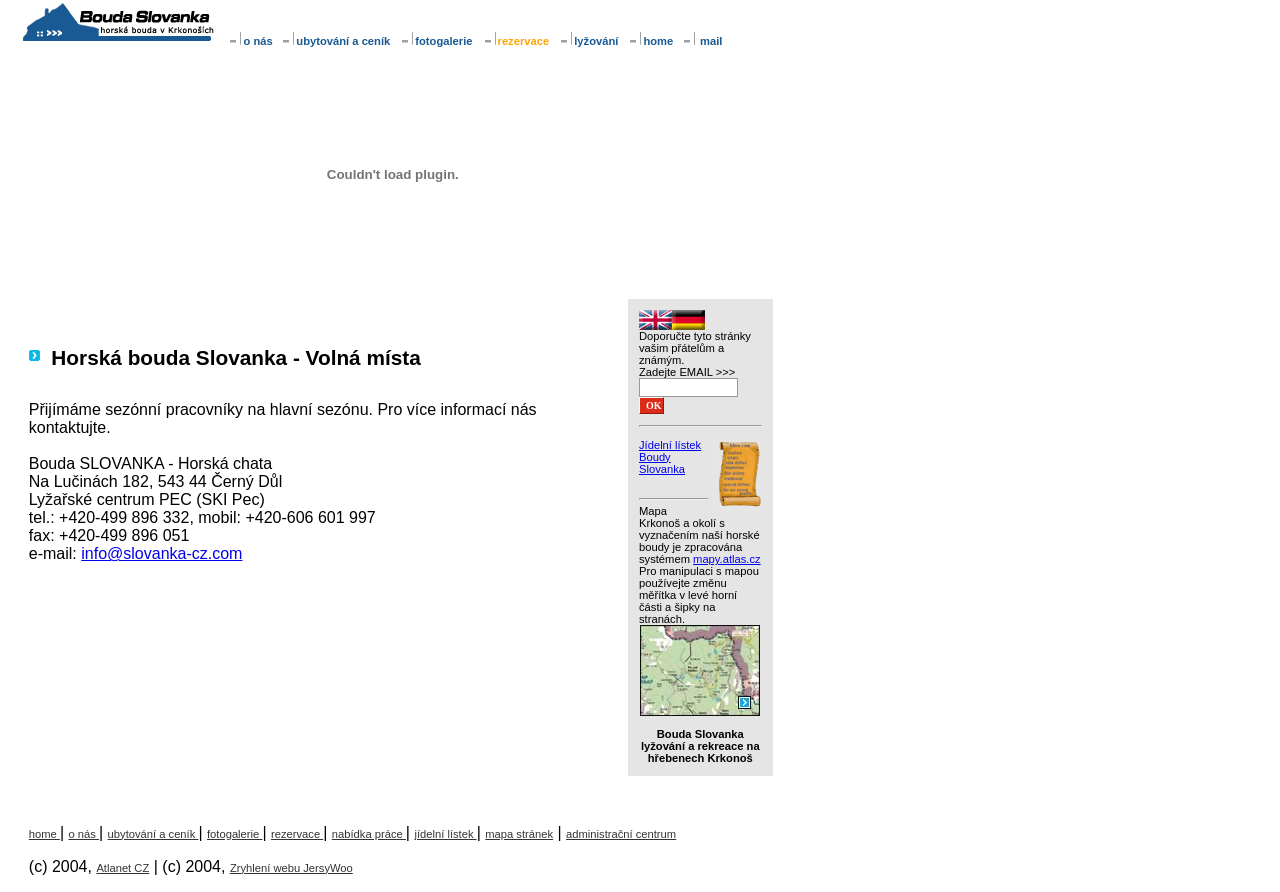 The height and width of the screenshot is (892, 1280). What do you see at coordinates (161, 553) in the screenshot?
I see `info@slovanka-cz.com` at bounding box center [161, 553].